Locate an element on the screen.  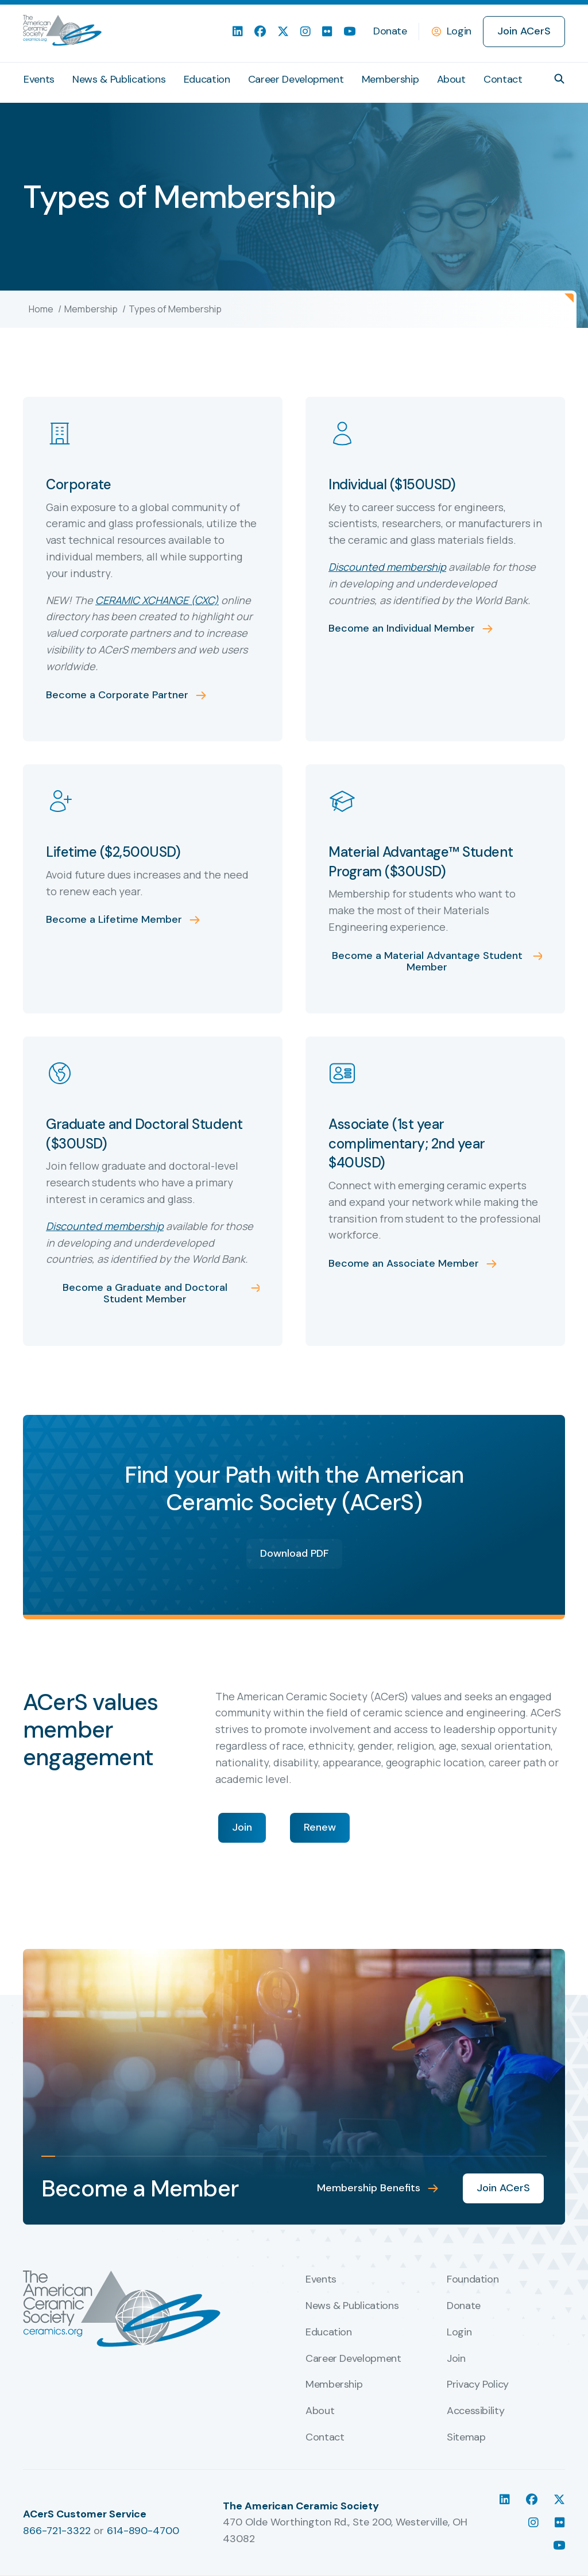
[button] is located at coordinates (559, 78).